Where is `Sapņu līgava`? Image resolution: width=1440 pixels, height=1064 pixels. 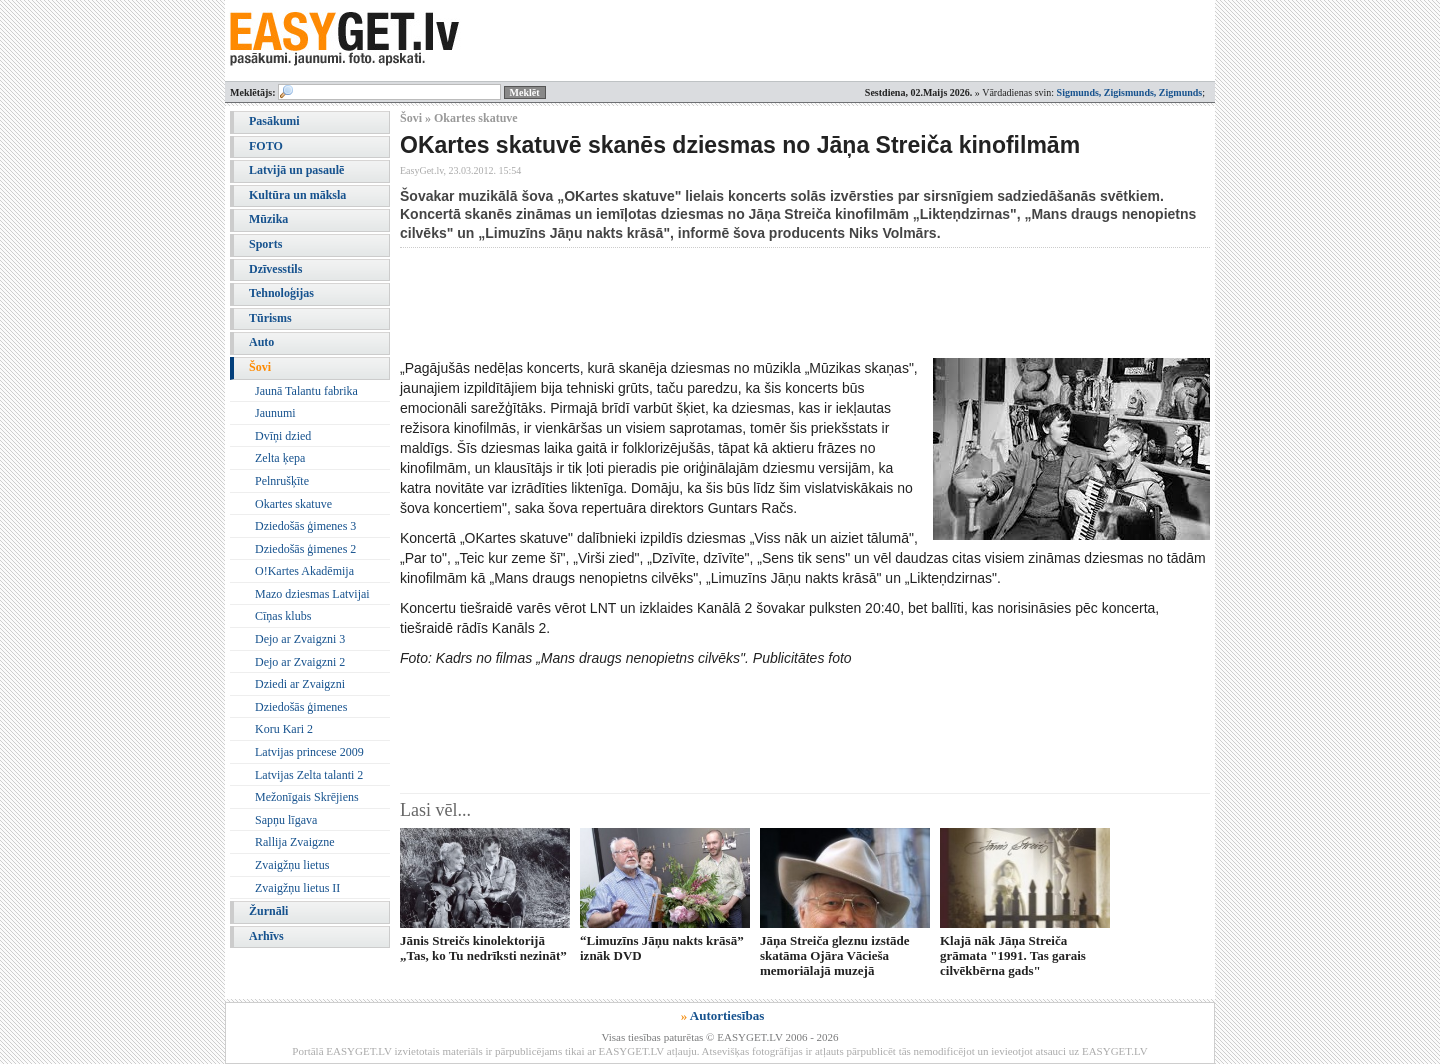 Sapņu līgava is located at coordinates (286, 820).